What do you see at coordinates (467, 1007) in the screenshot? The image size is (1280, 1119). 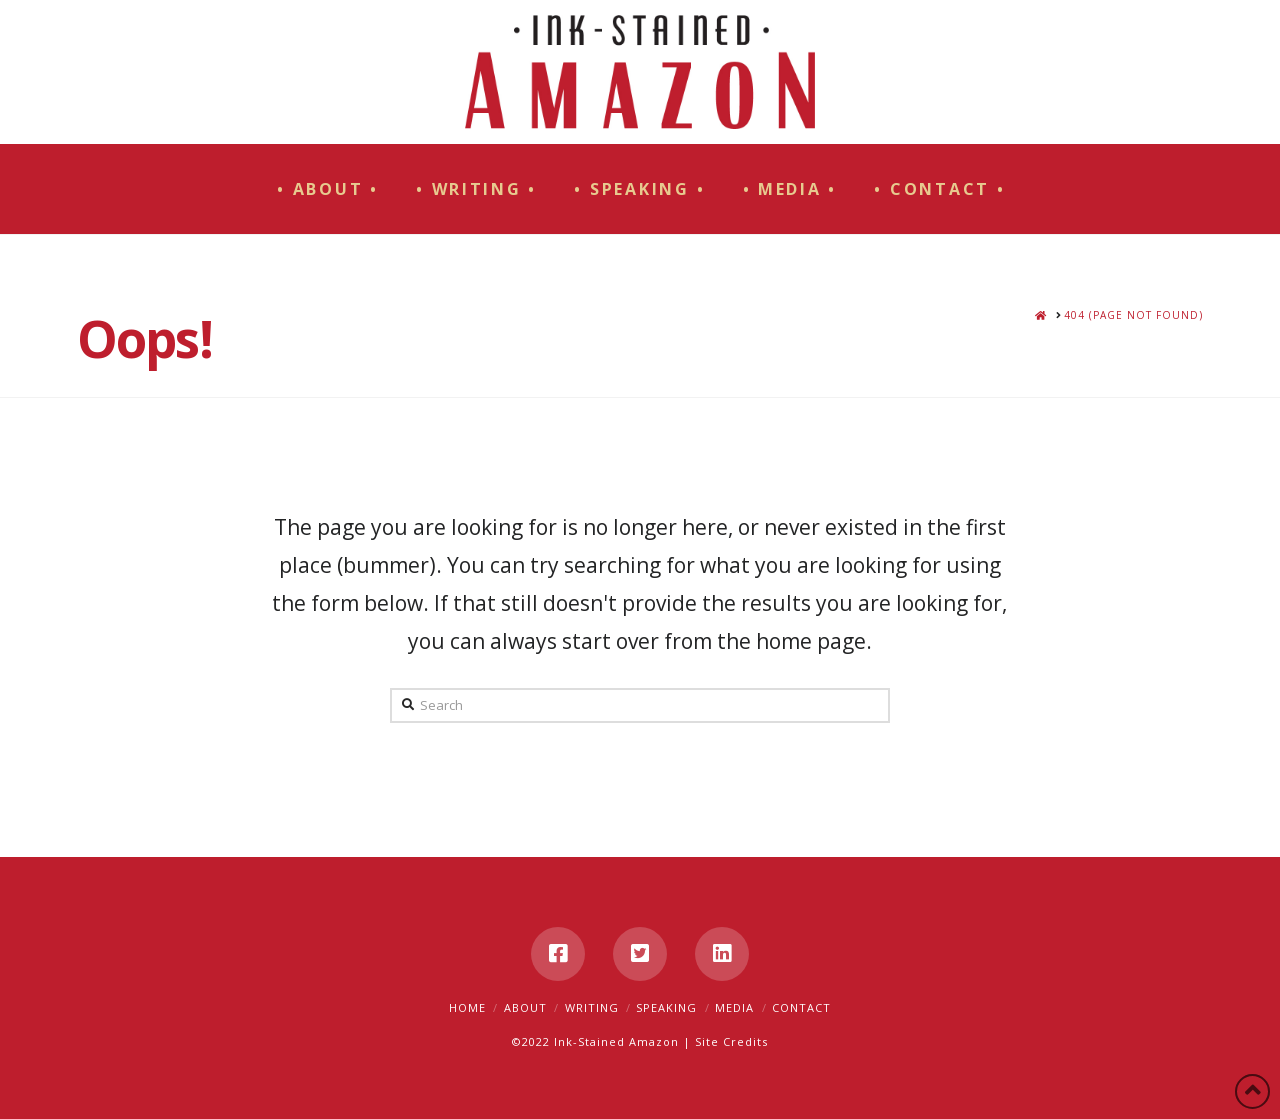 I see `Home` at bounding box center [467, 1007].